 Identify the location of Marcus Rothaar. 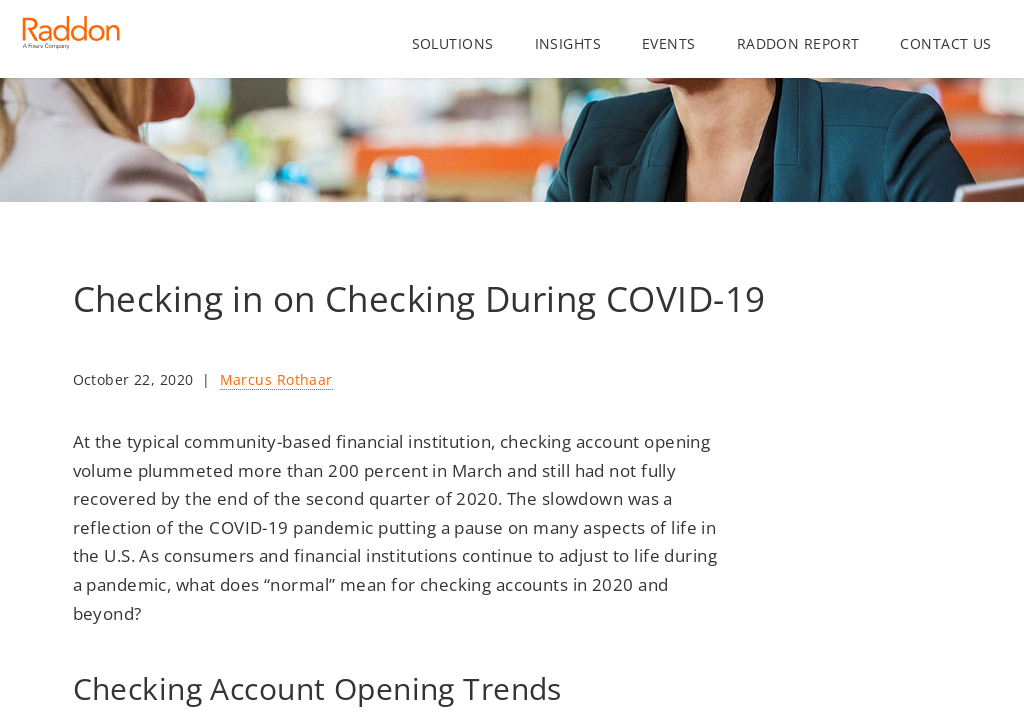
(276, 379).